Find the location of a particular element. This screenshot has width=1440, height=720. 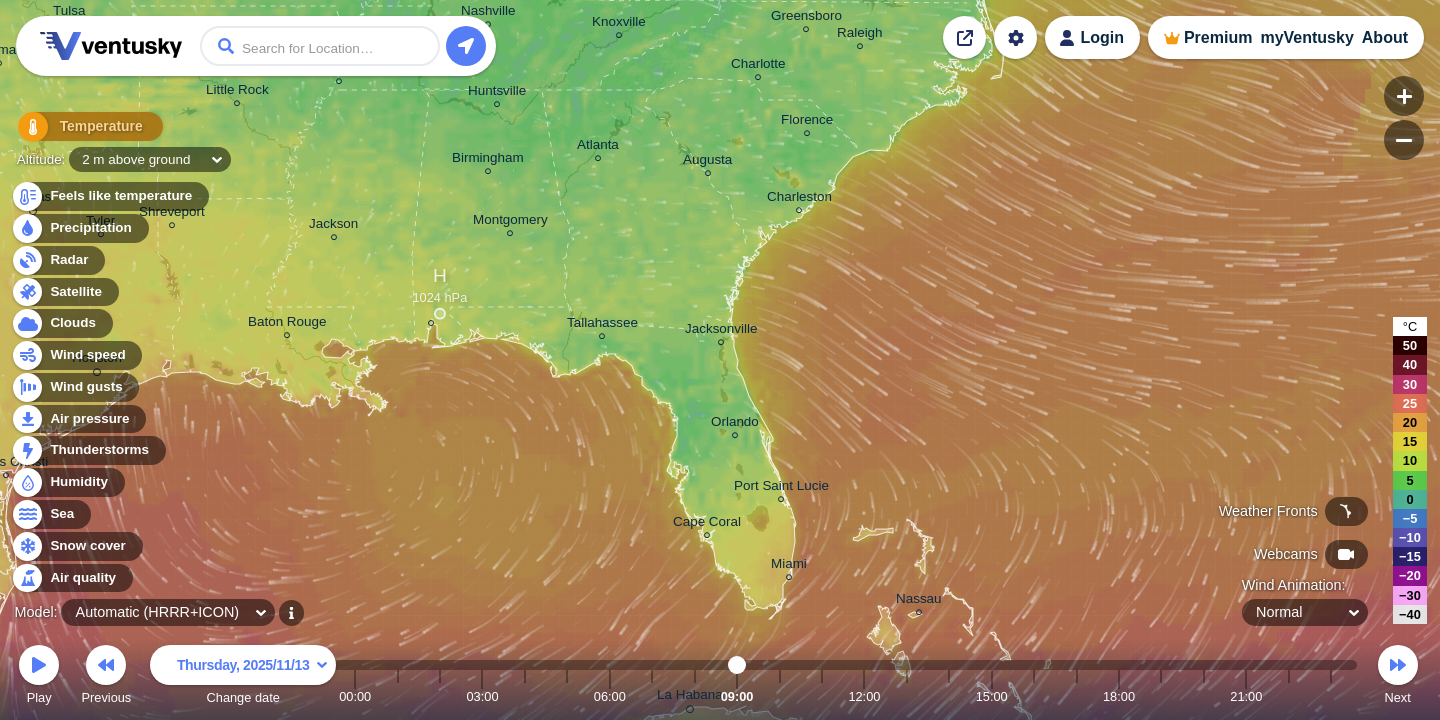

Thunderstorms is located at coordinates (88, 450).